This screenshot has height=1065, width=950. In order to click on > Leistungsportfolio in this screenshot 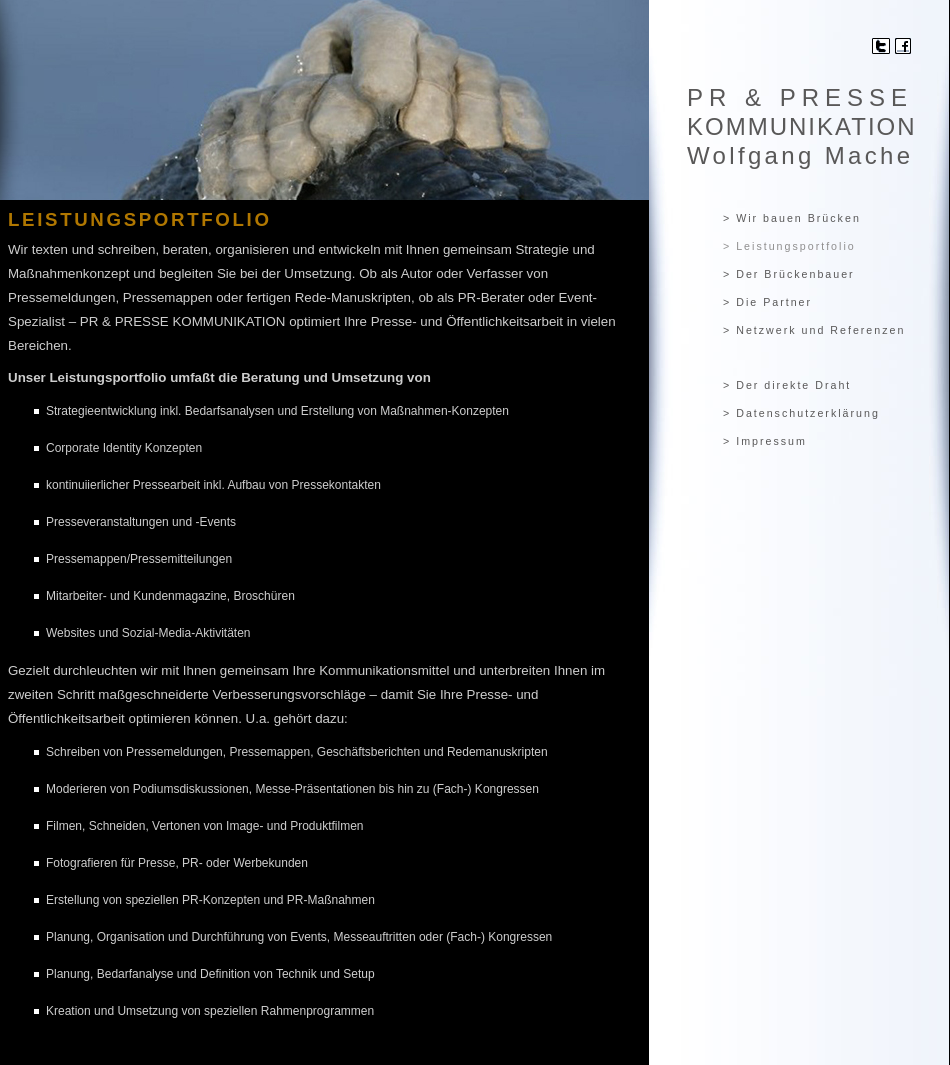, I will do `click(789, 246)`.